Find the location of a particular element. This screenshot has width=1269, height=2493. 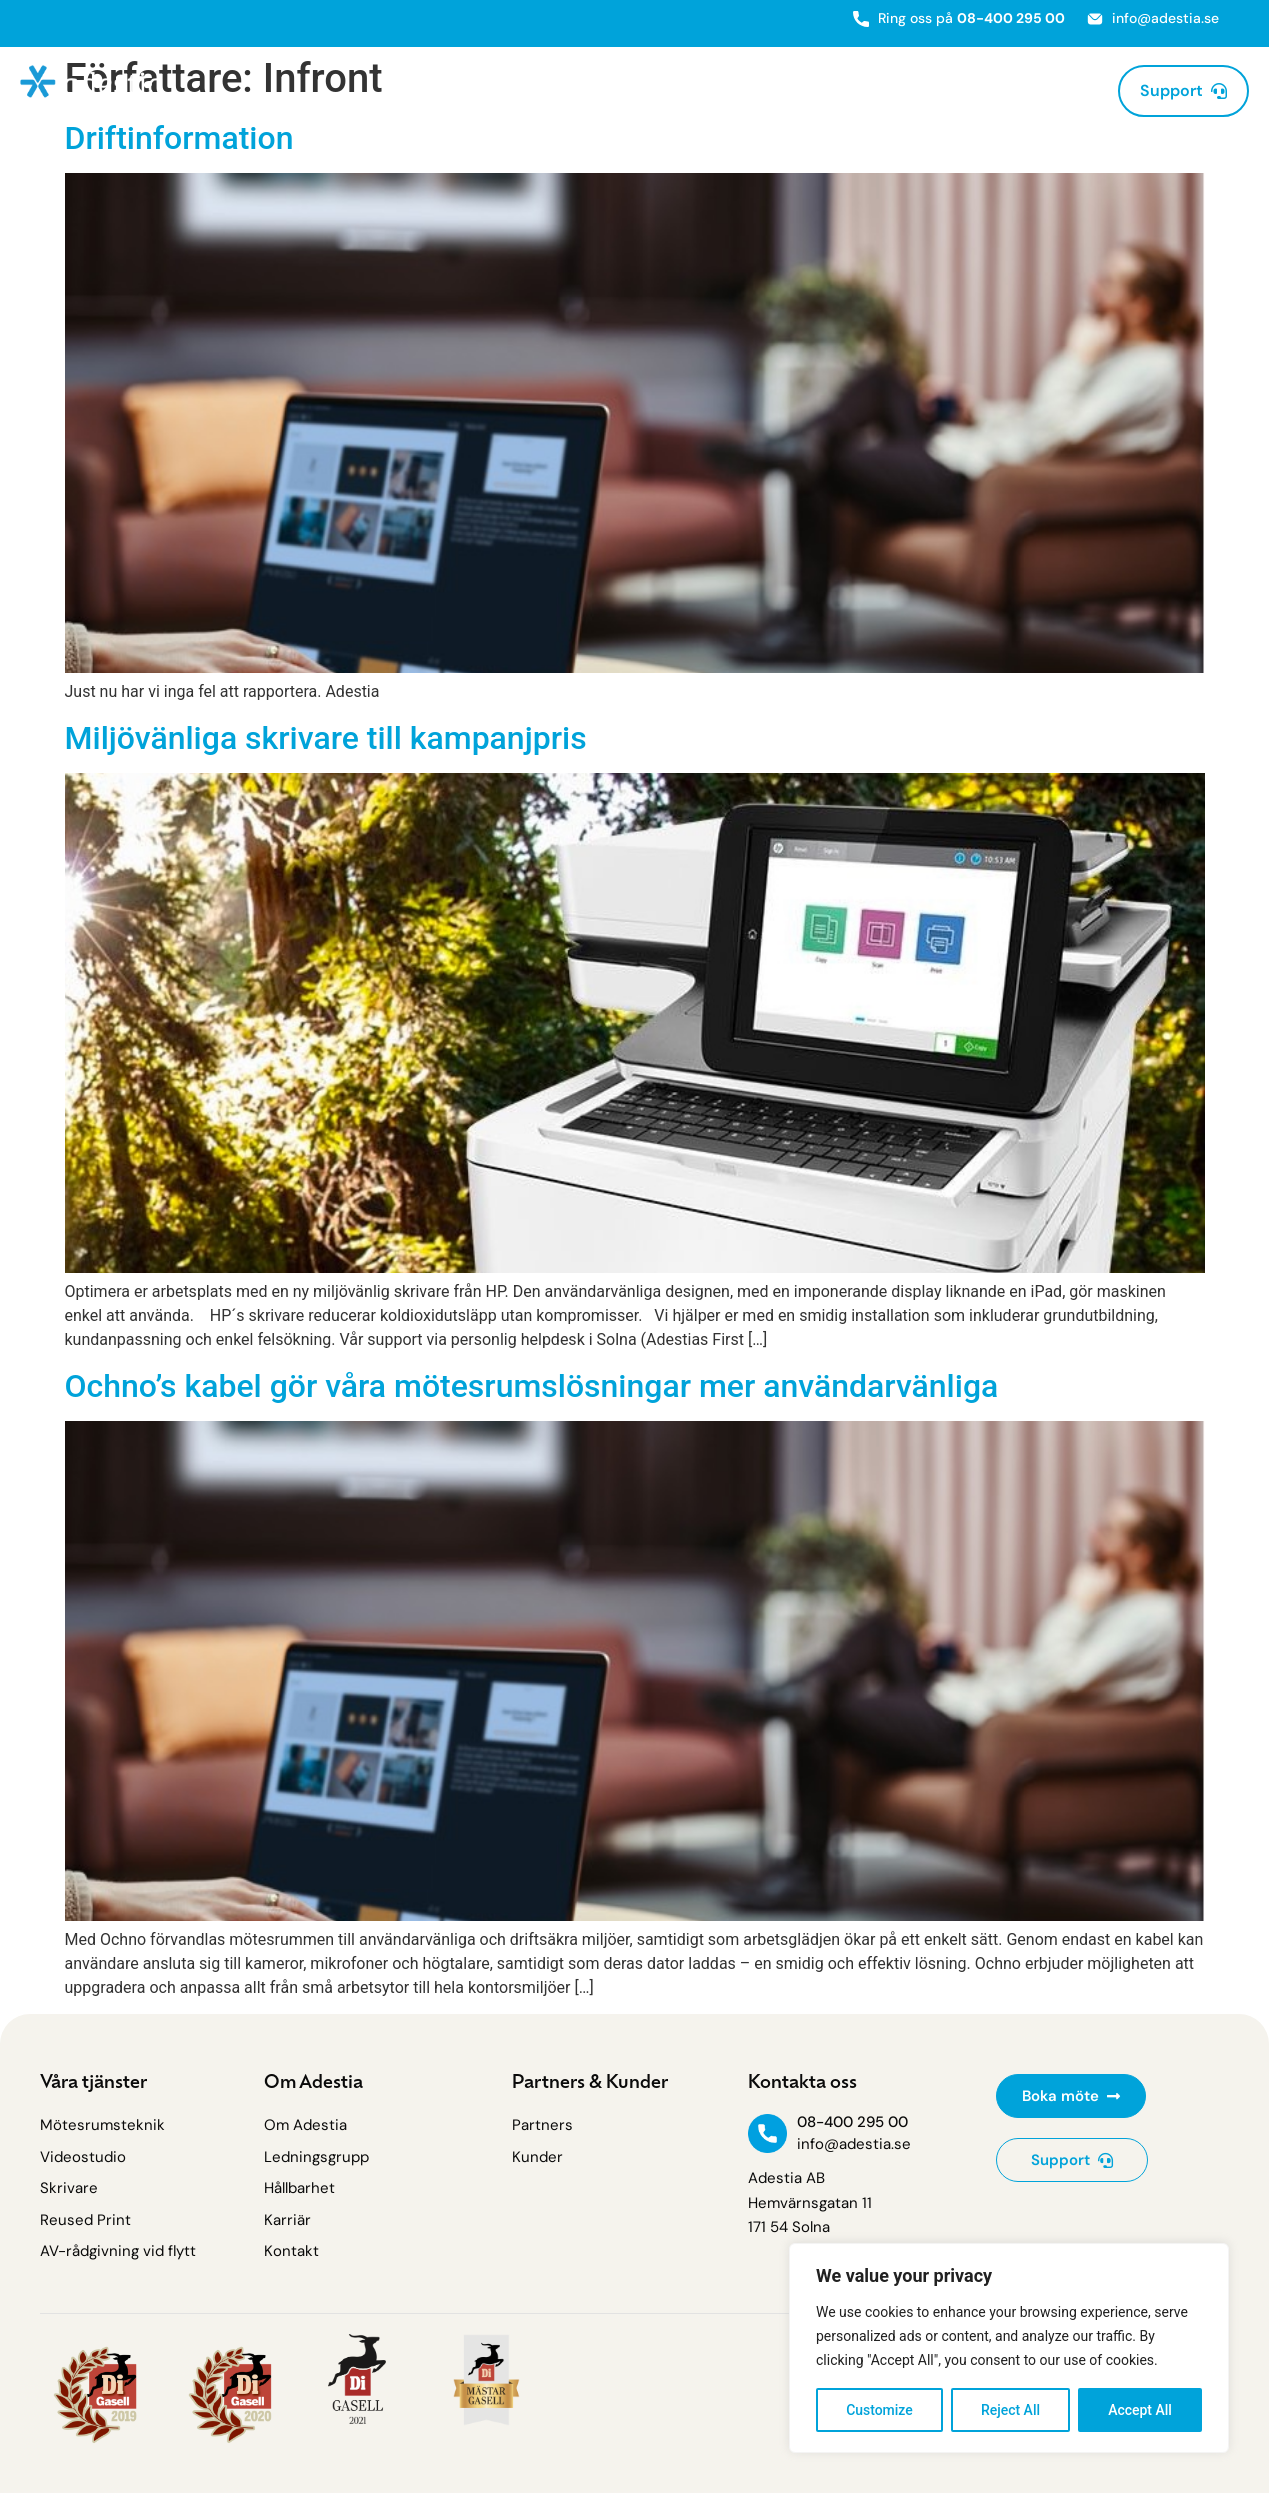

AV-Rådgivning is located at coordinates (737, 91).